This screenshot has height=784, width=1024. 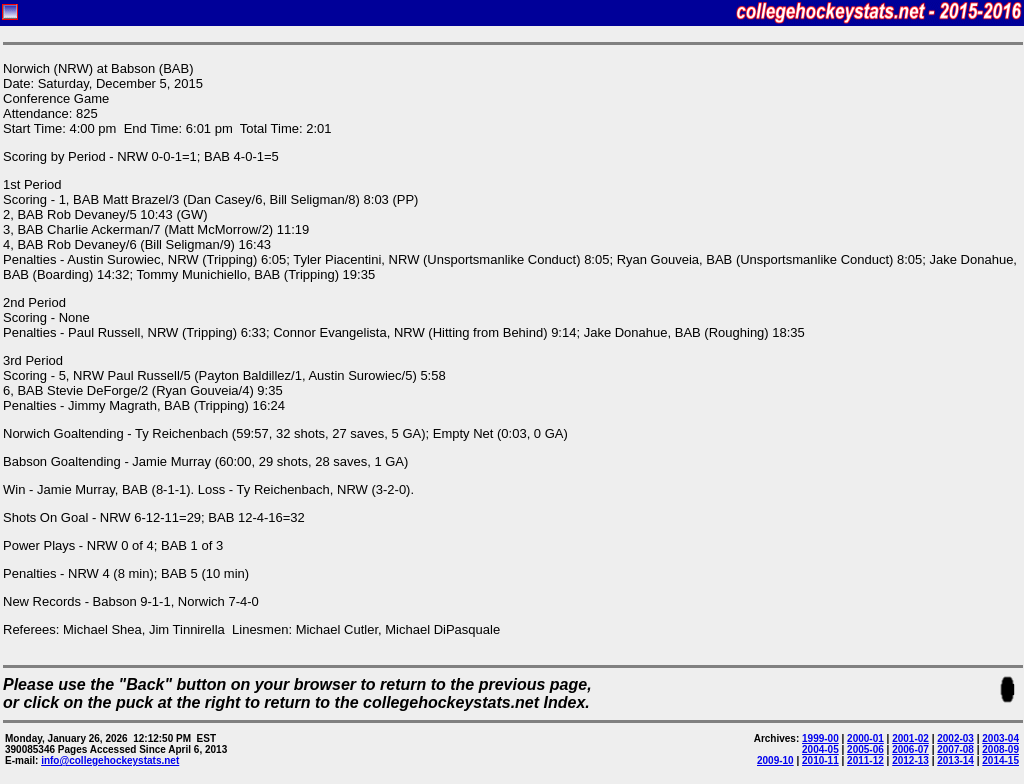 I want to click on 2002-03, so click(x=955, y=738).